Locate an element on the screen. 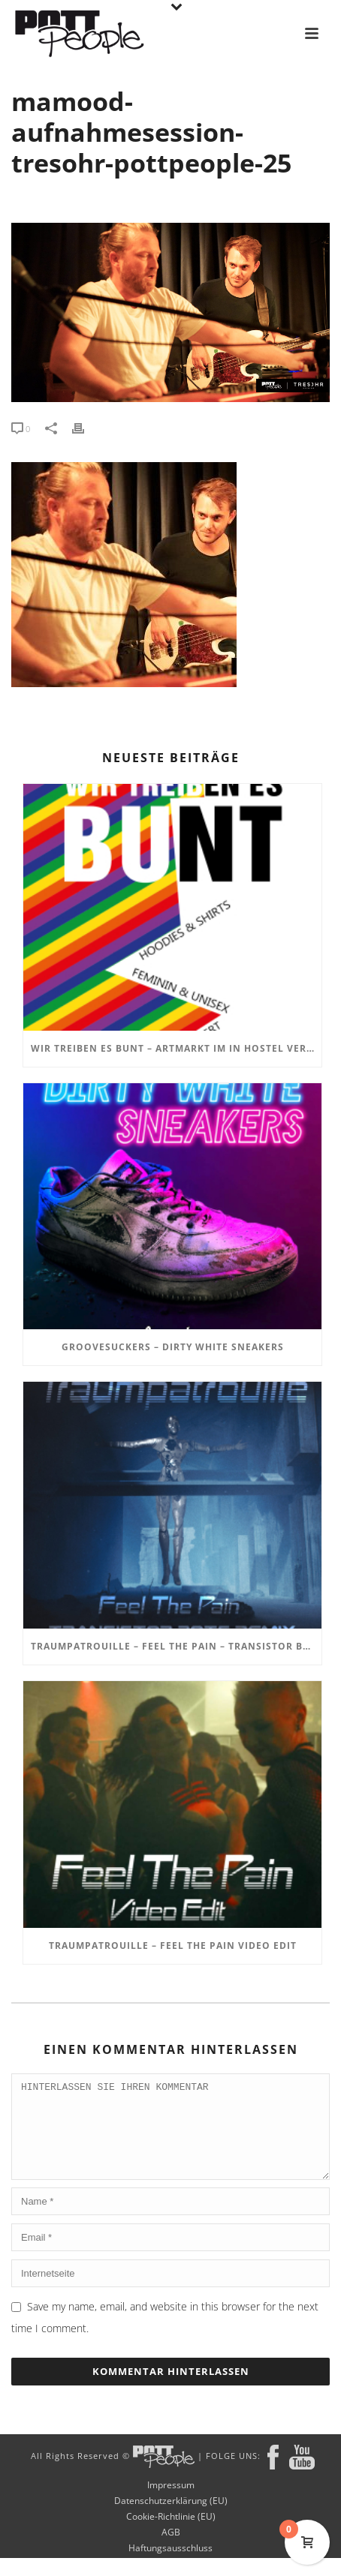 This screenshot has width=341, height=2576. Datenschutzerklärung (EU) is located at coordinates (171, 2519).